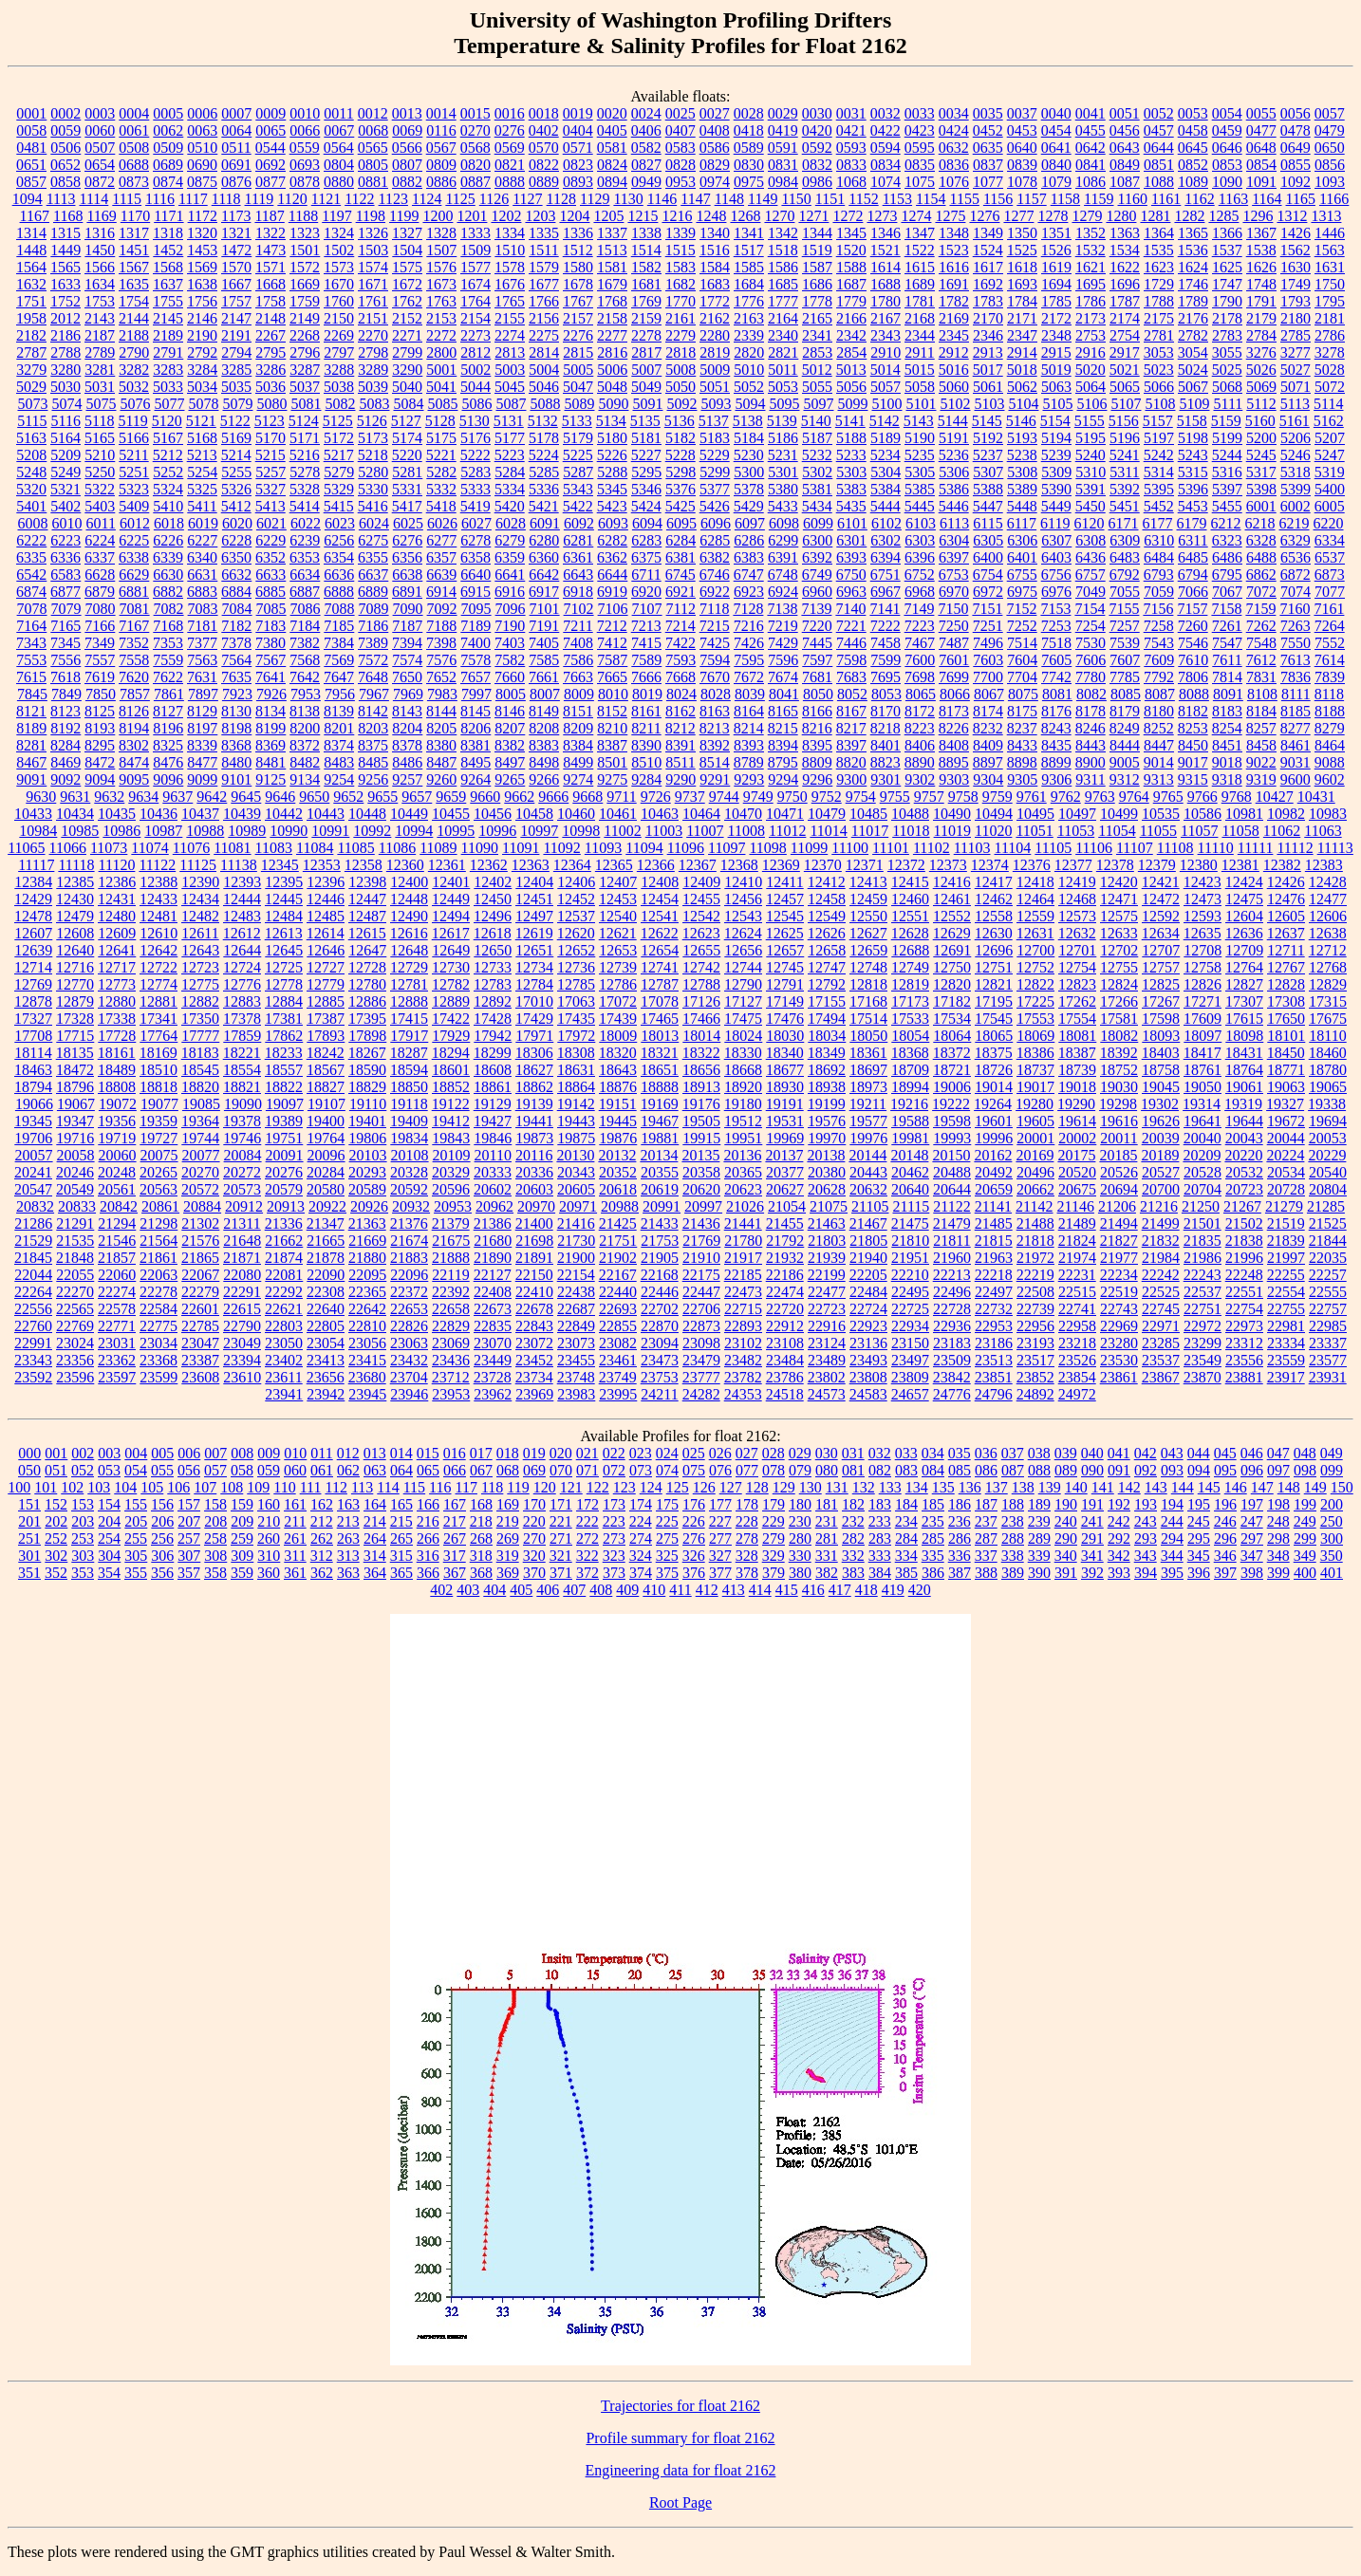 The image size is (1361, 2576). I want to click on 6305, so click(988, 540).